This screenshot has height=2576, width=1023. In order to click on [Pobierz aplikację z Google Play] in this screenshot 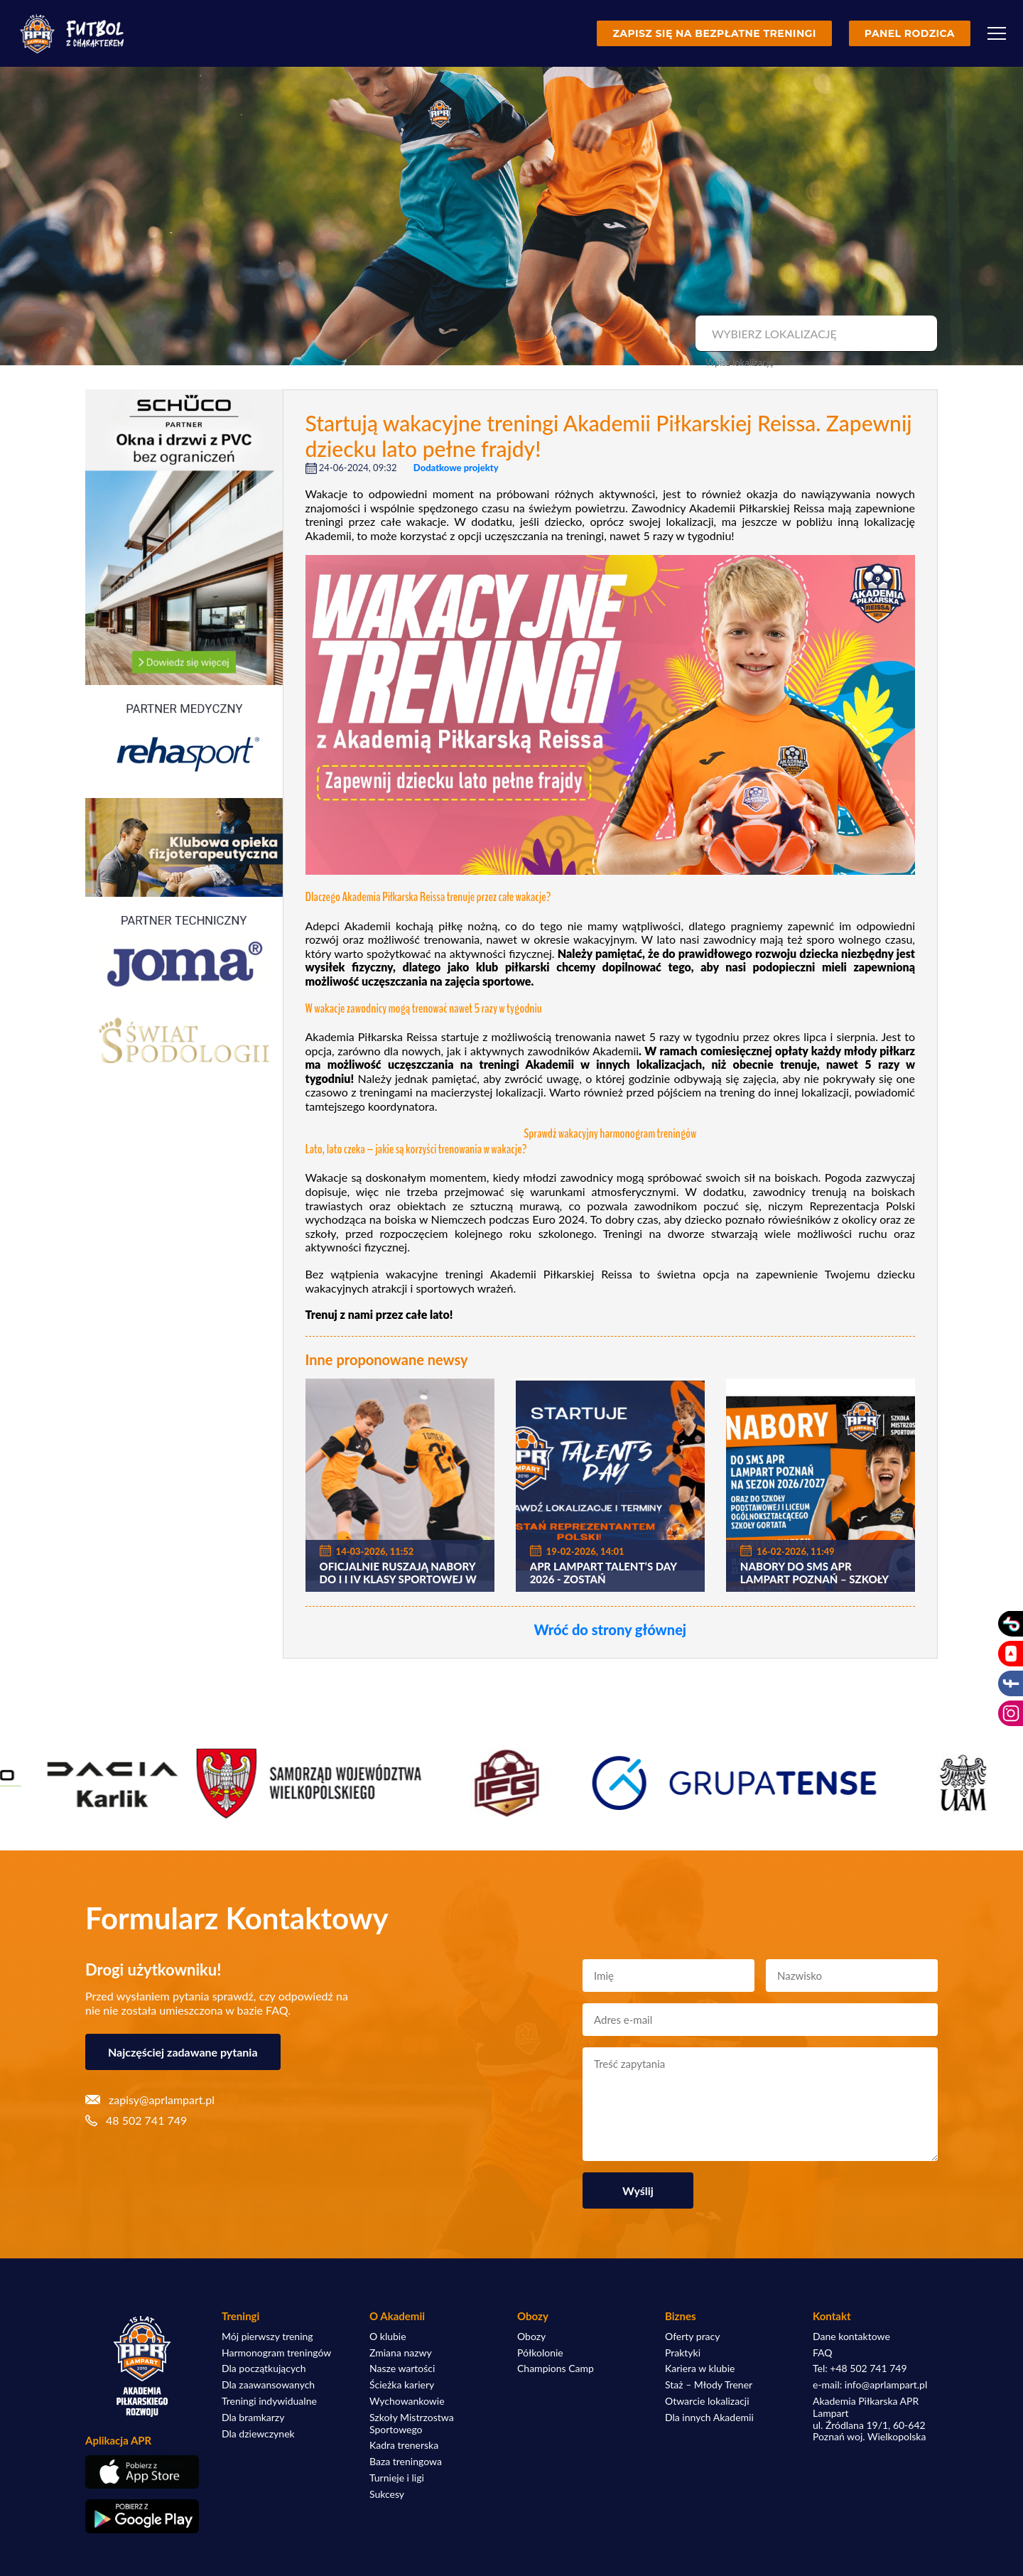, I will do `click(142, 2516)`.